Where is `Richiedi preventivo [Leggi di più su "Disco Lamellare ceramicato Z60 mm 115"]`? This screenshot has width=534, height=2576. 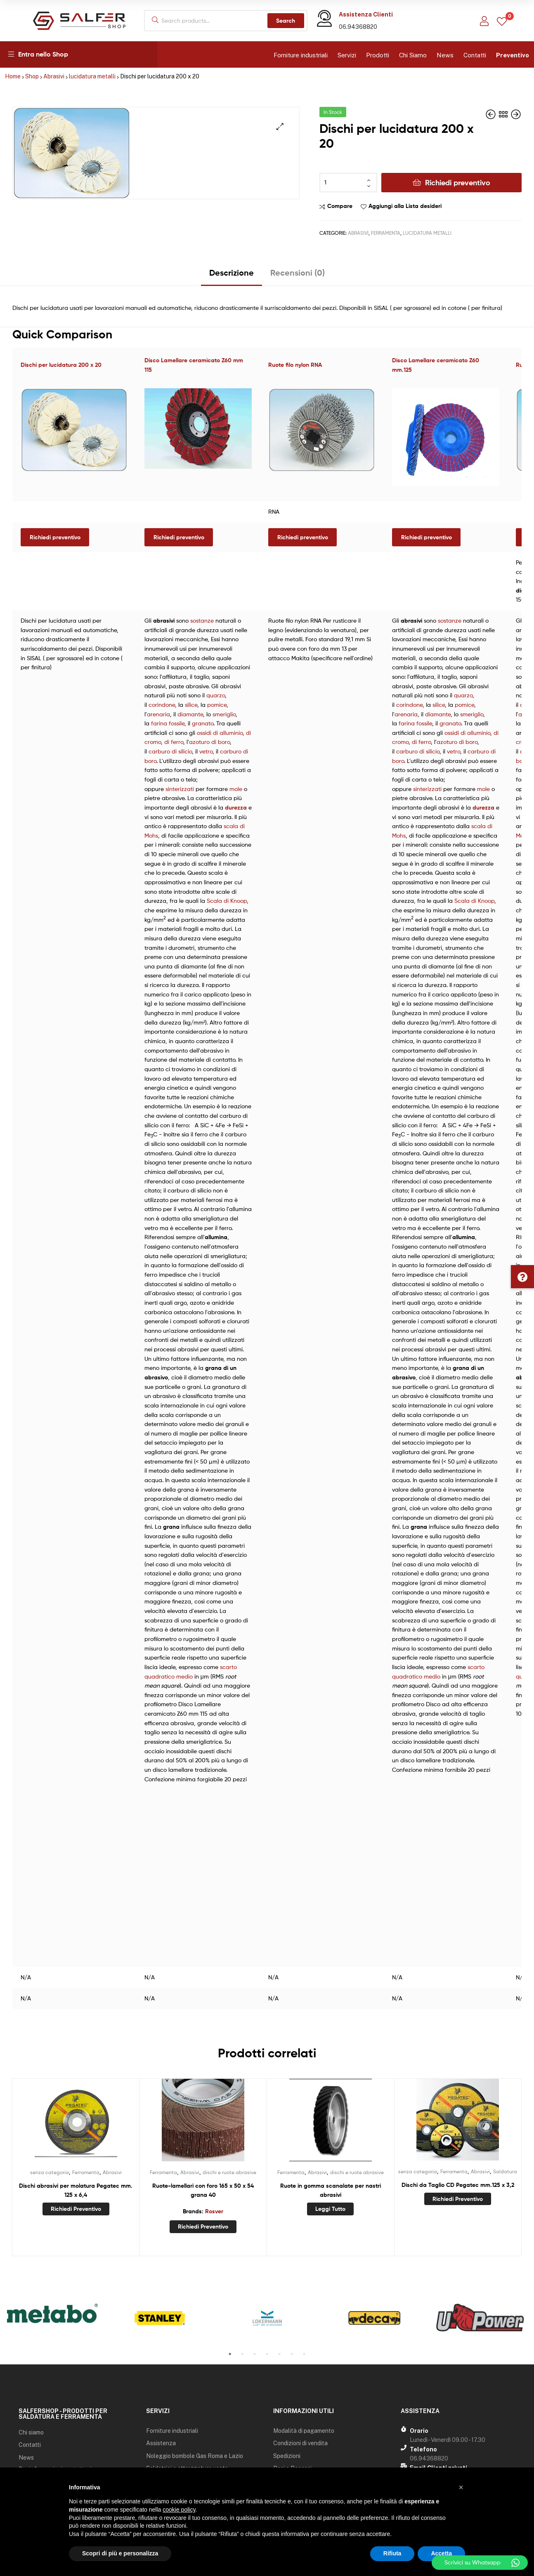
Richiedi preventivo [Leggi di più su "Disco Lamellare ceramicato Z60 mm 115"] is located at coordinates (179, 537).